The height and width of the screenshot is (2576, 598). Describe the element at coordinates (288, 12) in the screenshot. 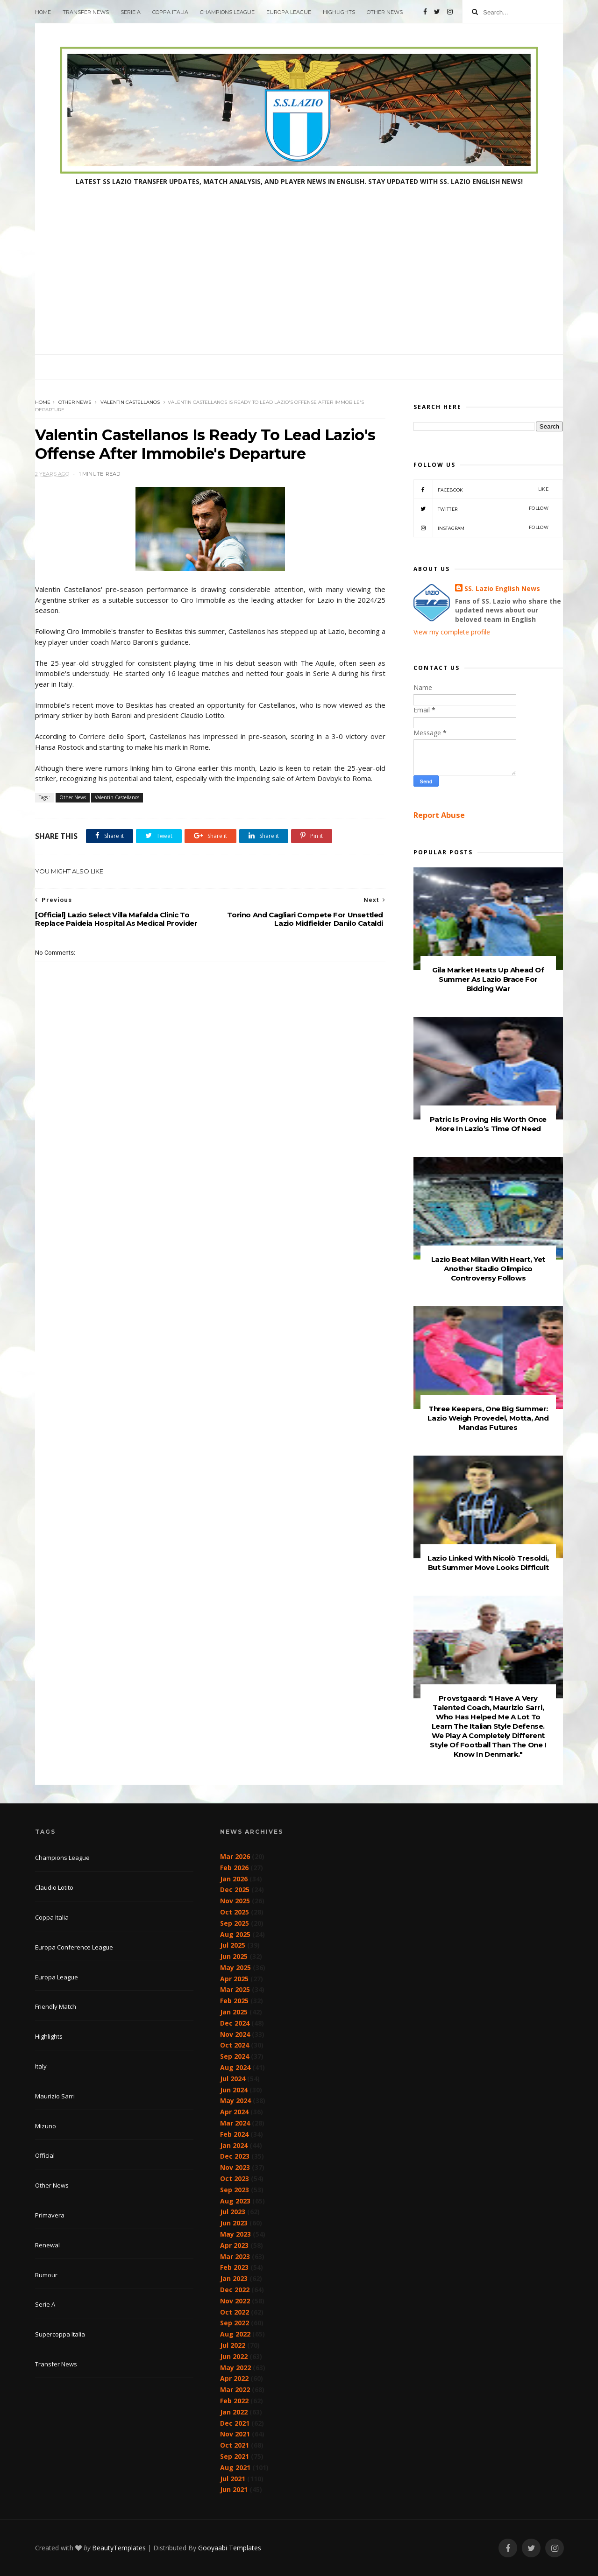

I see `Europa League` at that location.